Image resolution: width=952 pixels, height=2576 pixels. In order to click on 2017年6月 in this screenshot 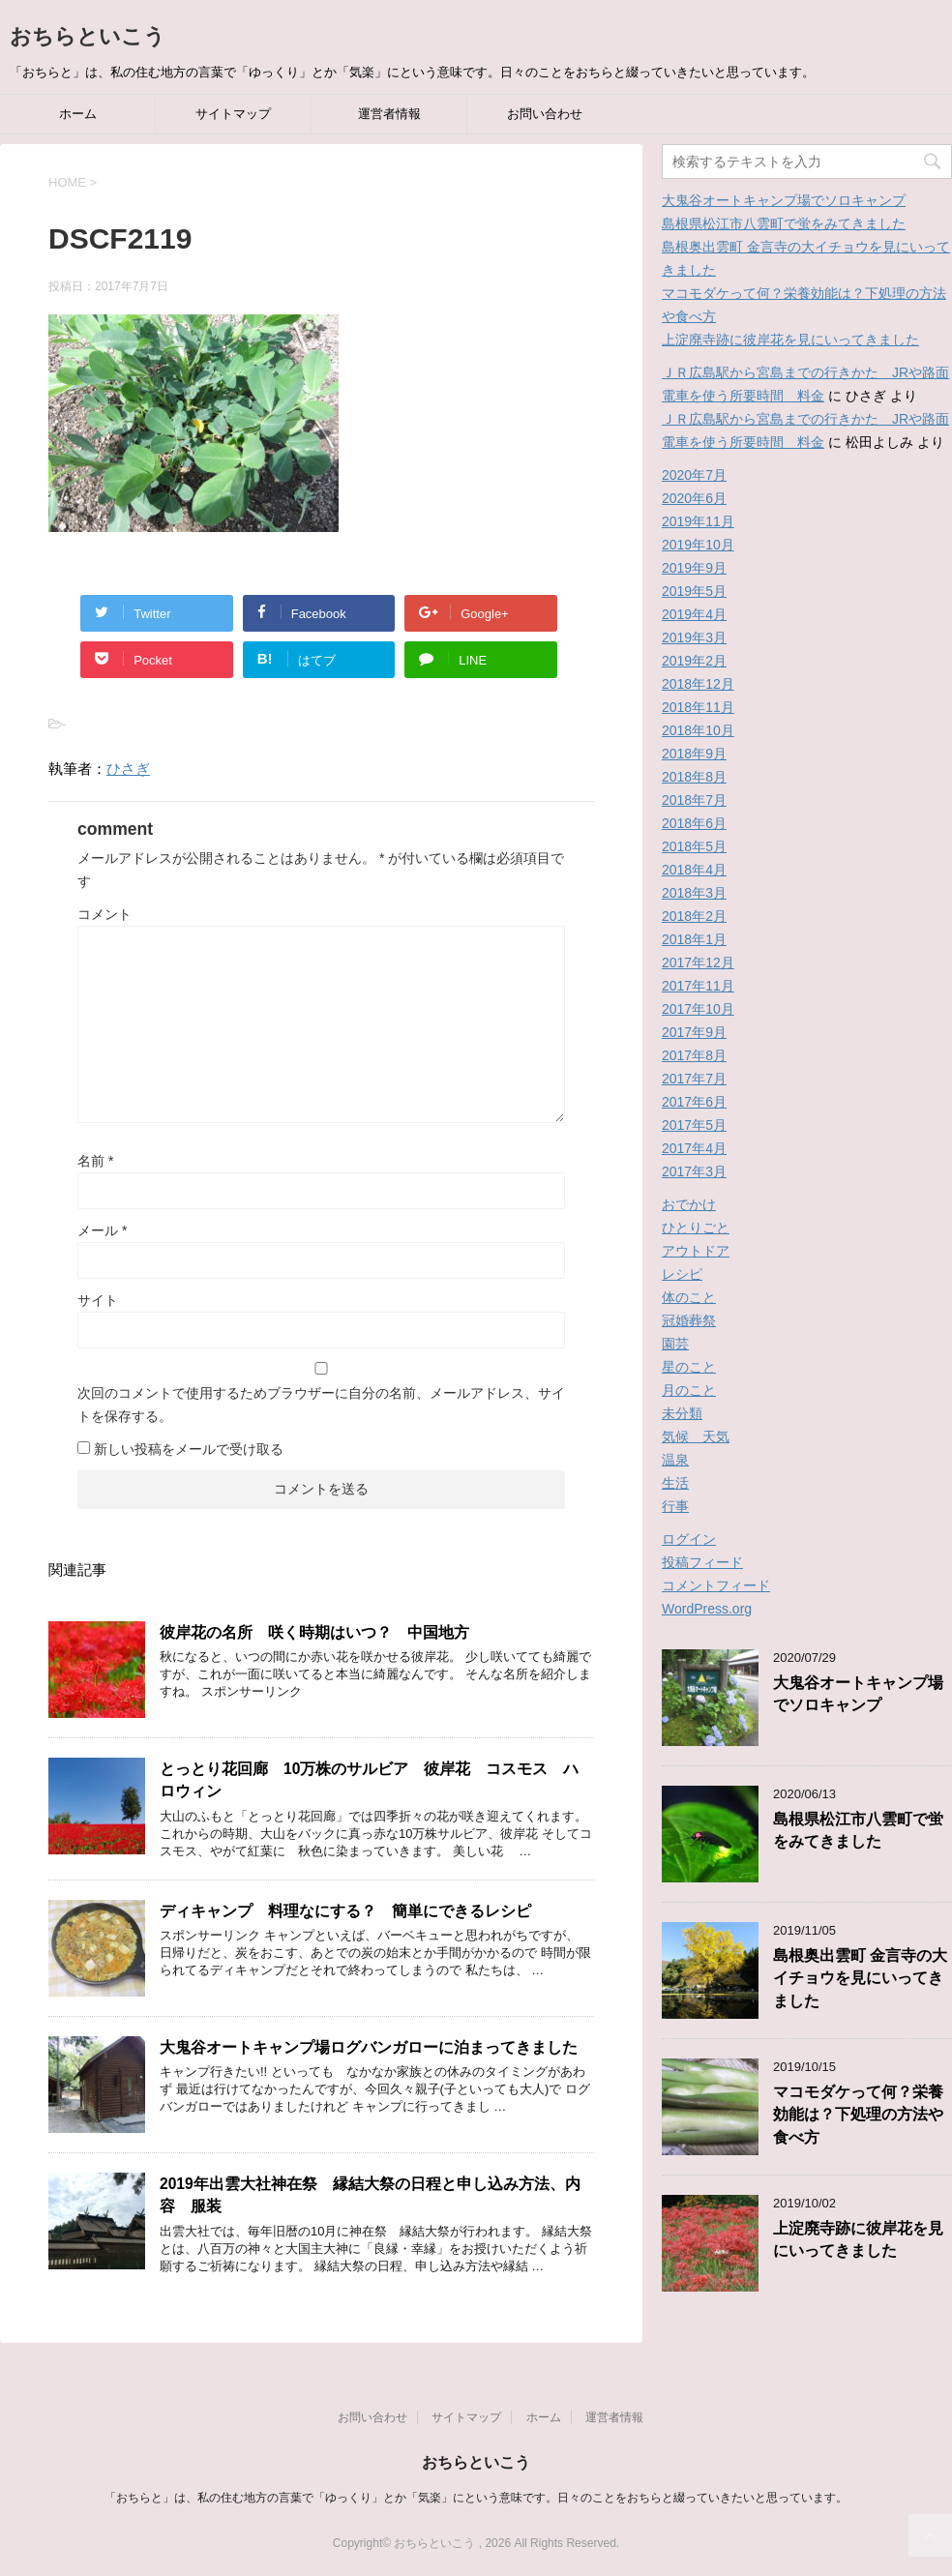, I will do `click(694, 1102)`.